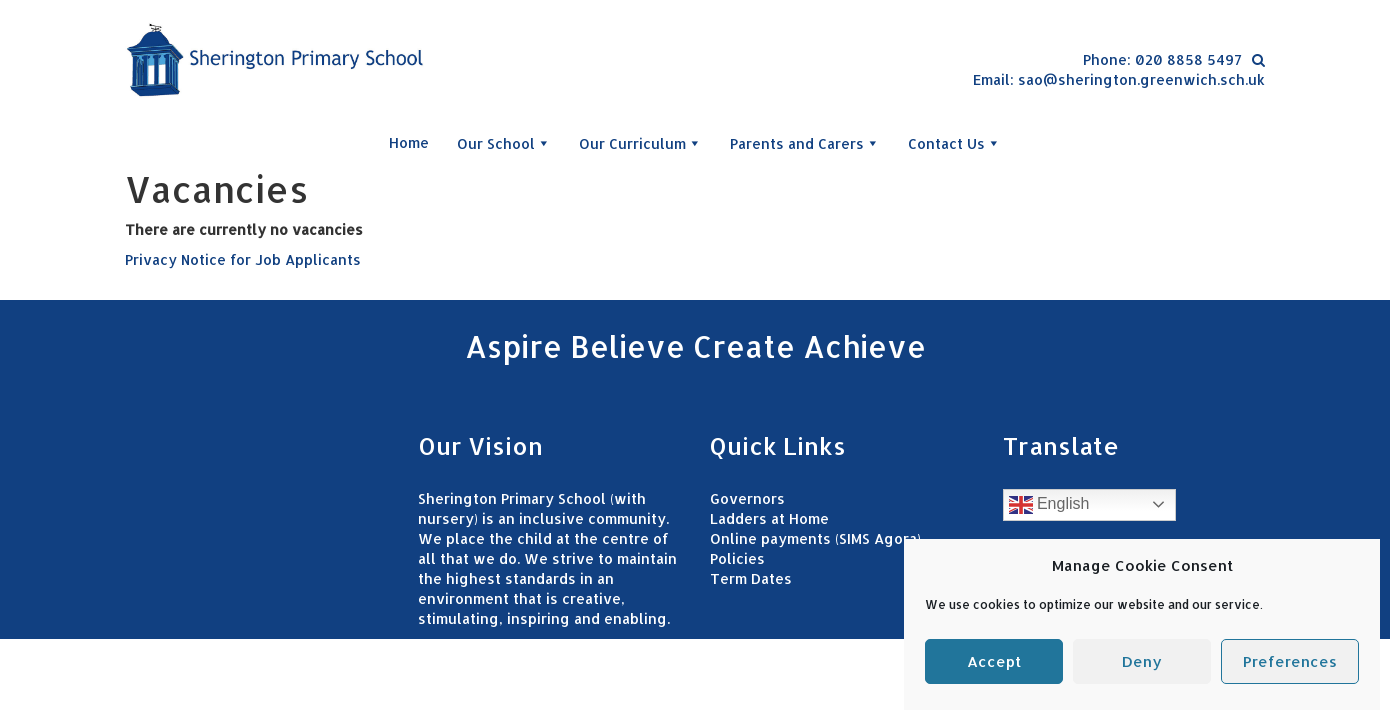  What do you see at coordinates (1141, 79) in the screenshot?
I see `sao@sherington.greenwich.sch.uk` at bounding box center [1141, 79].